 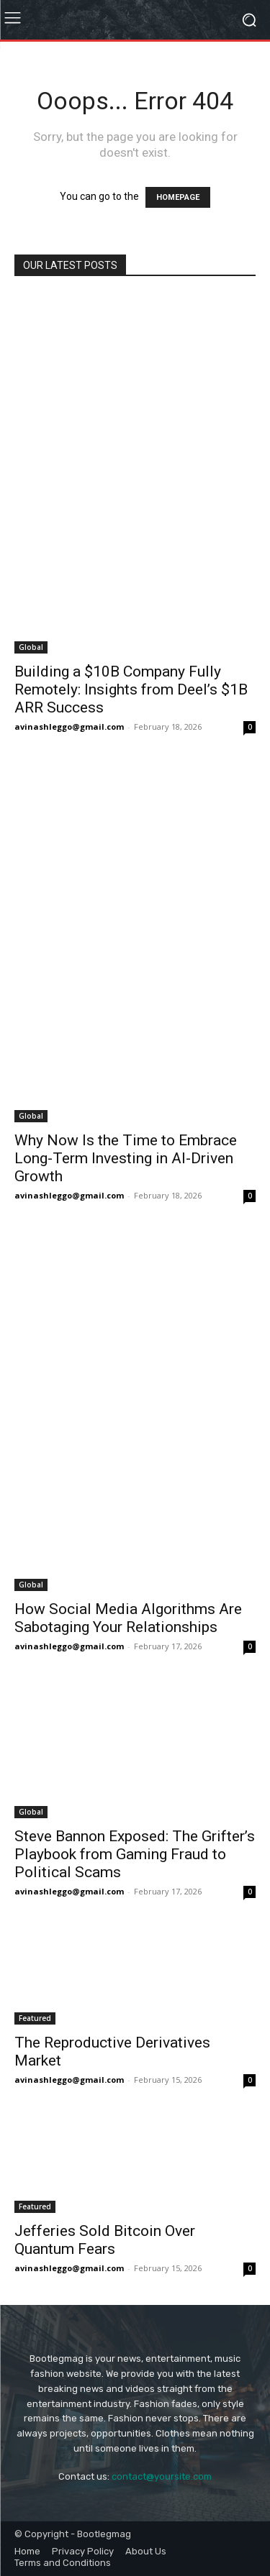 What do you see at coordinates (69, 726) in the screenshot?
I see `avinashleggo@gmail.com` at bounding box center [69, 726].